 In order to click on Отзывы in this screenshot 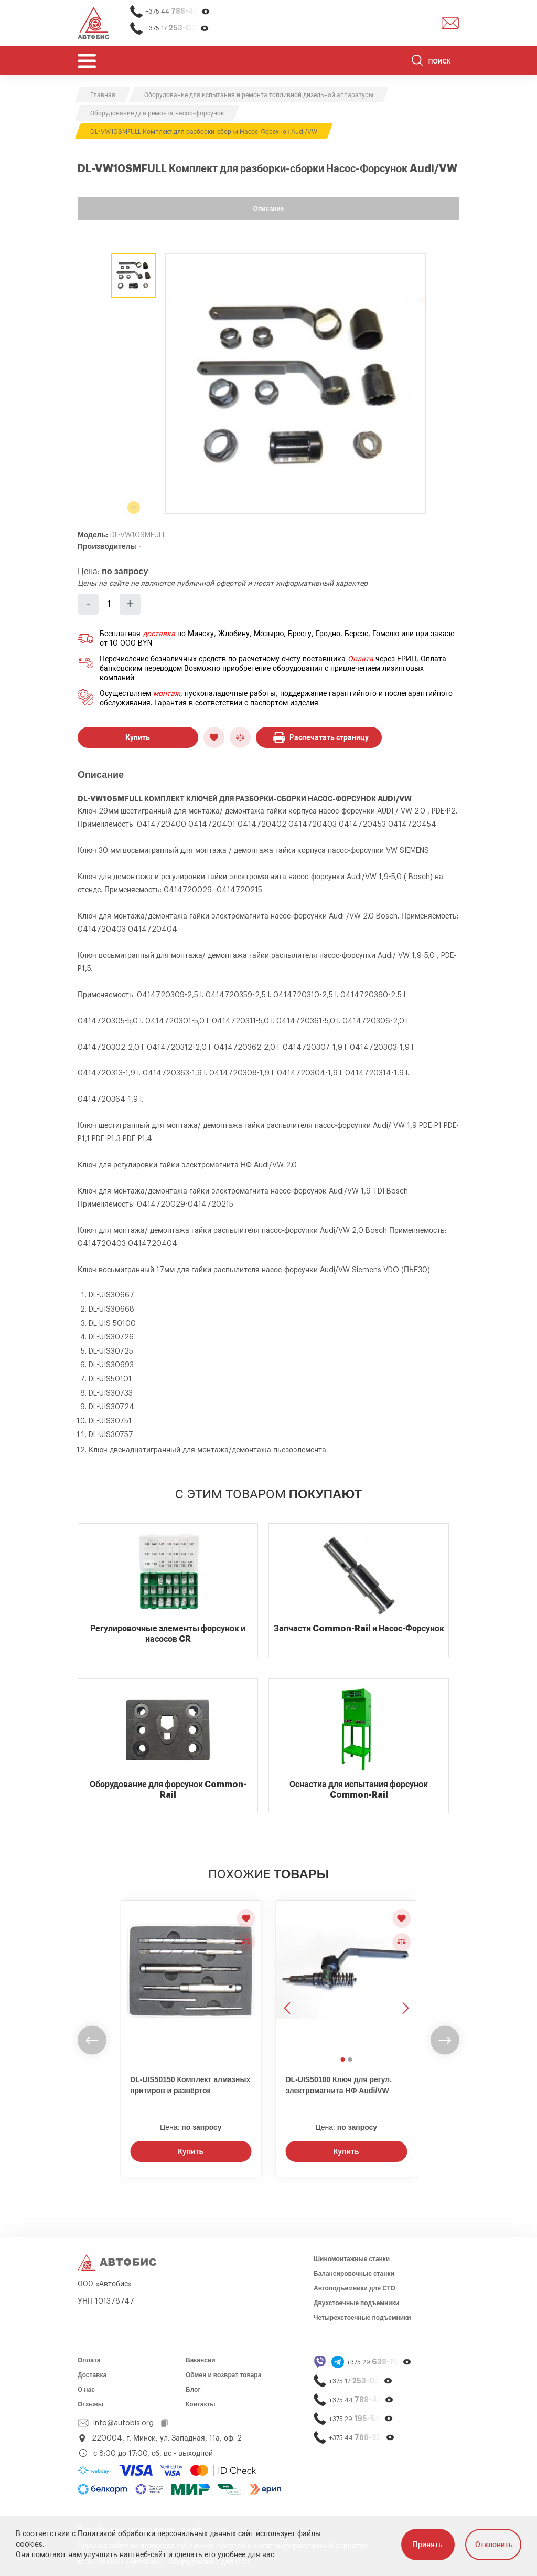, I will do `click(90, 2404)`.